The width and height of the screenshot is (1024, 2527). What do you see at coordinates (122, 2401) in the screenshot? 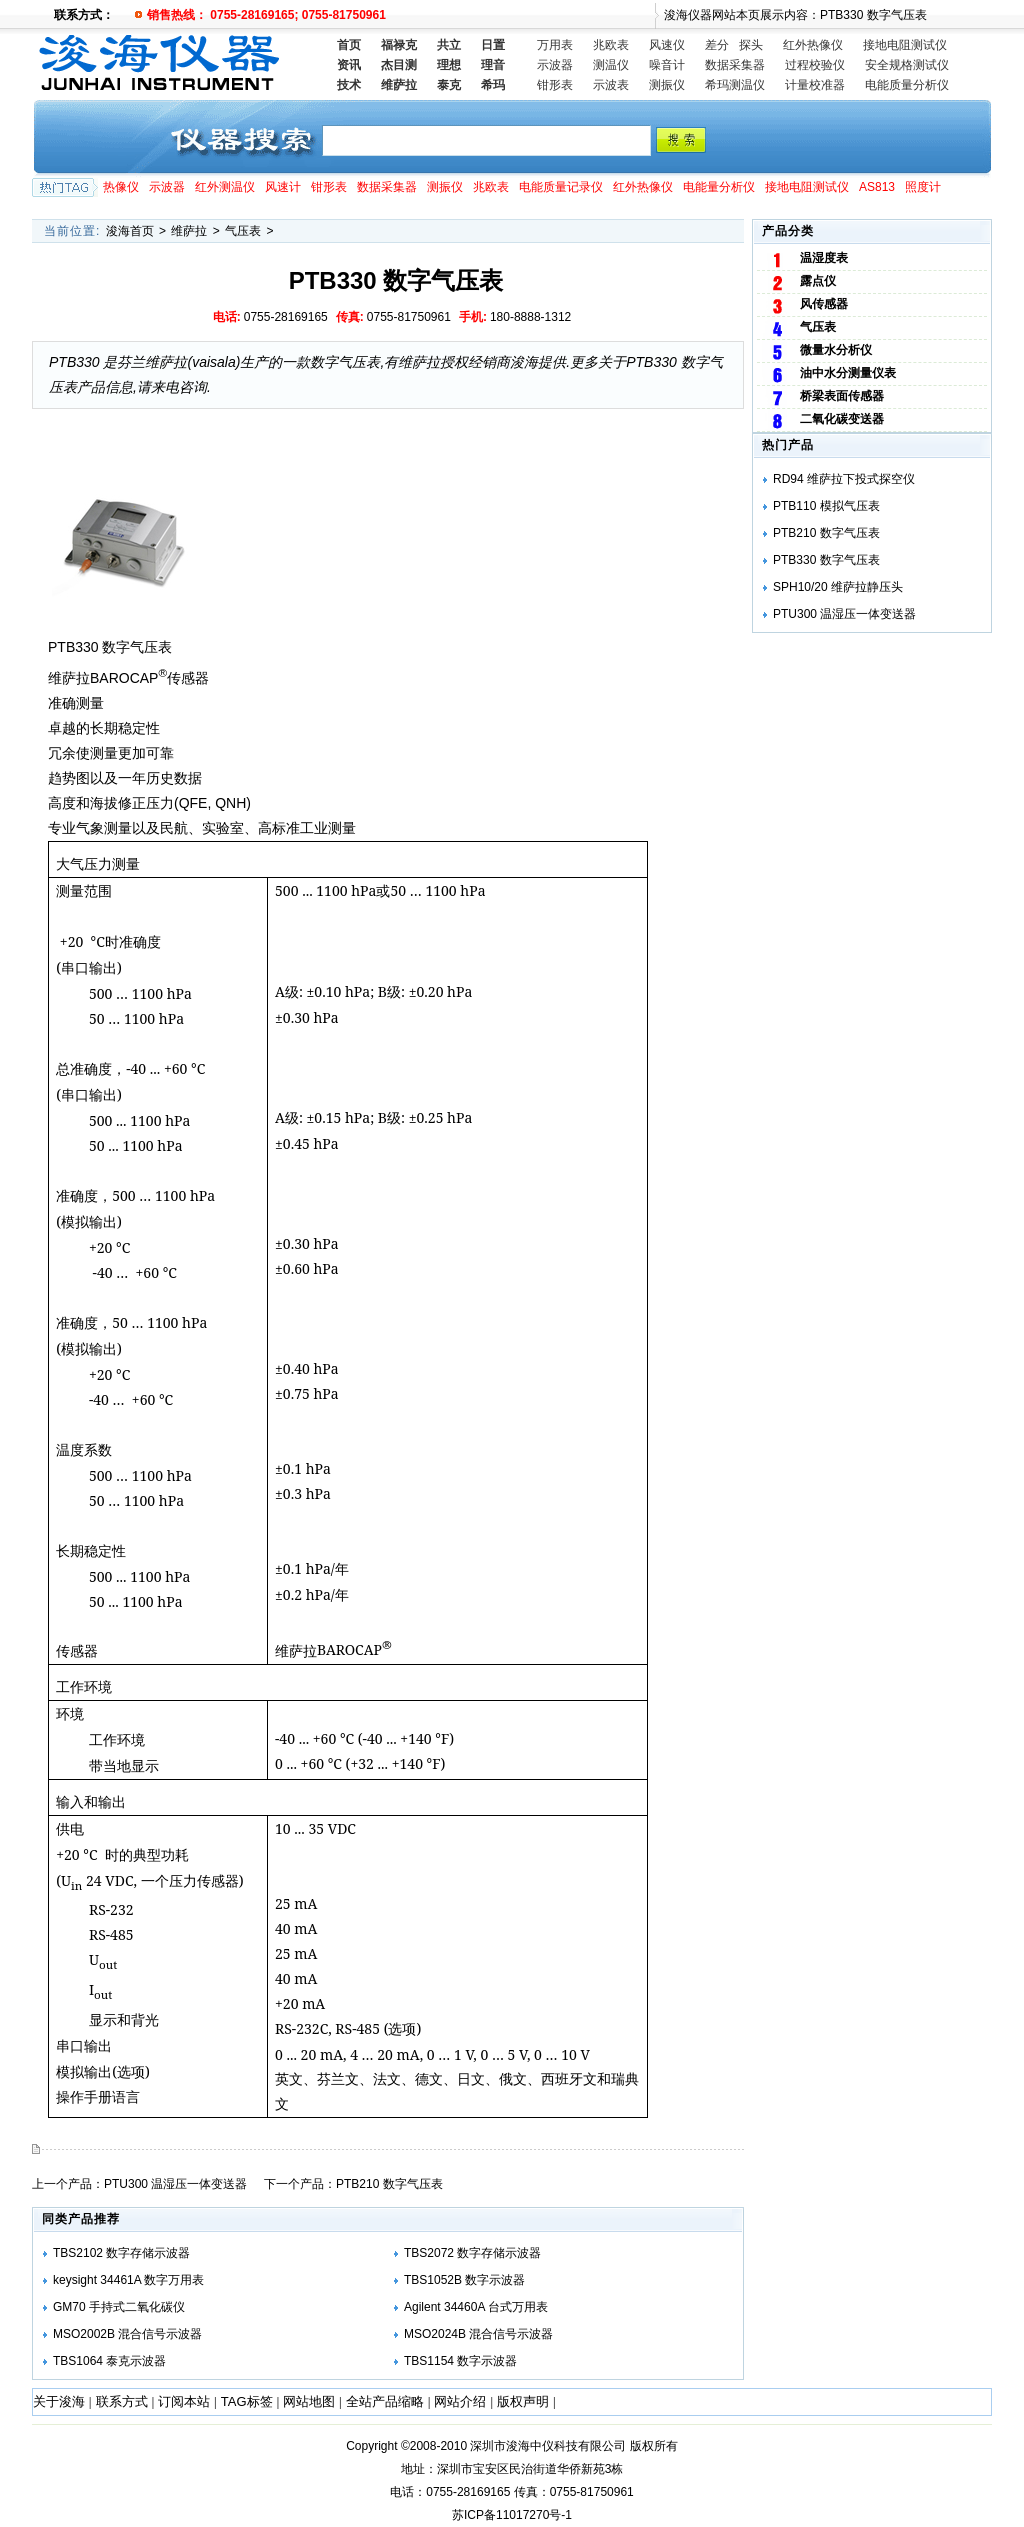
I see `联系方式` at bounding box center [122, 2401].